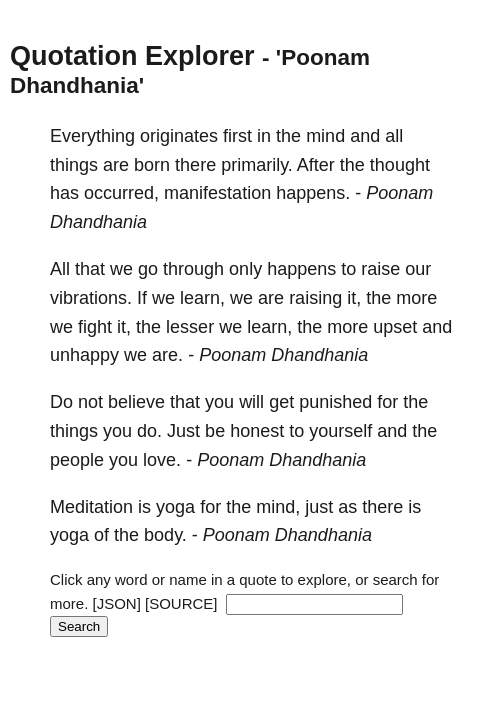 This screenshot has width=504, height=720. I want to click on Meditation, so click(91, 507).